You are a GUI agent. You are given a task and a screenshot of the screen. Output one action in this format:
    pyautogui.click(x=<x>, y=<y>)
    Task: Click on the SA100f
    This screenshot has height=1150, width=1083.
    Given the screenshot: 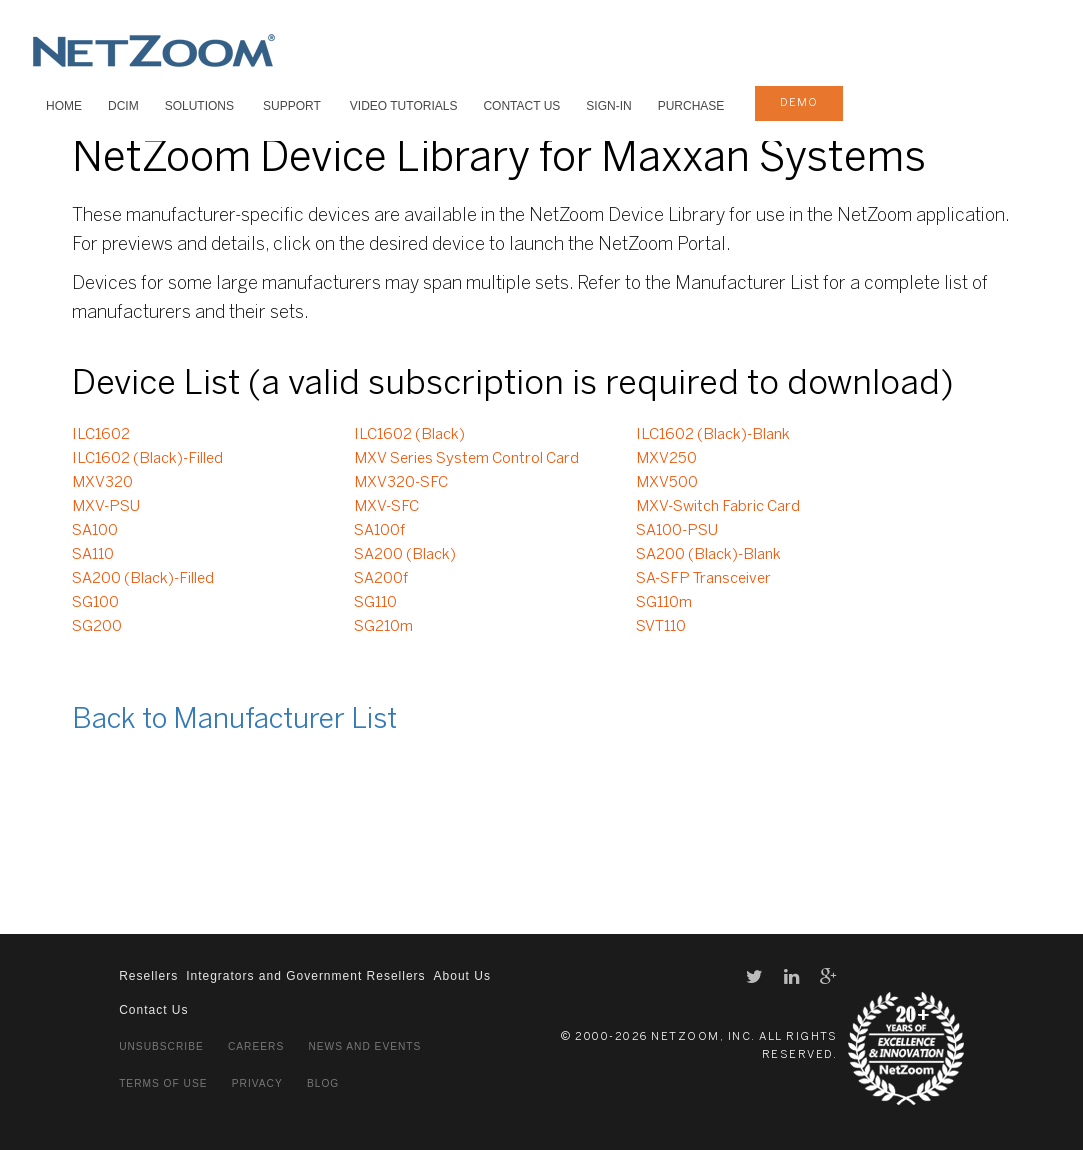 What is the action you would take?
    pyautogui.click(x=379, y=531)
    